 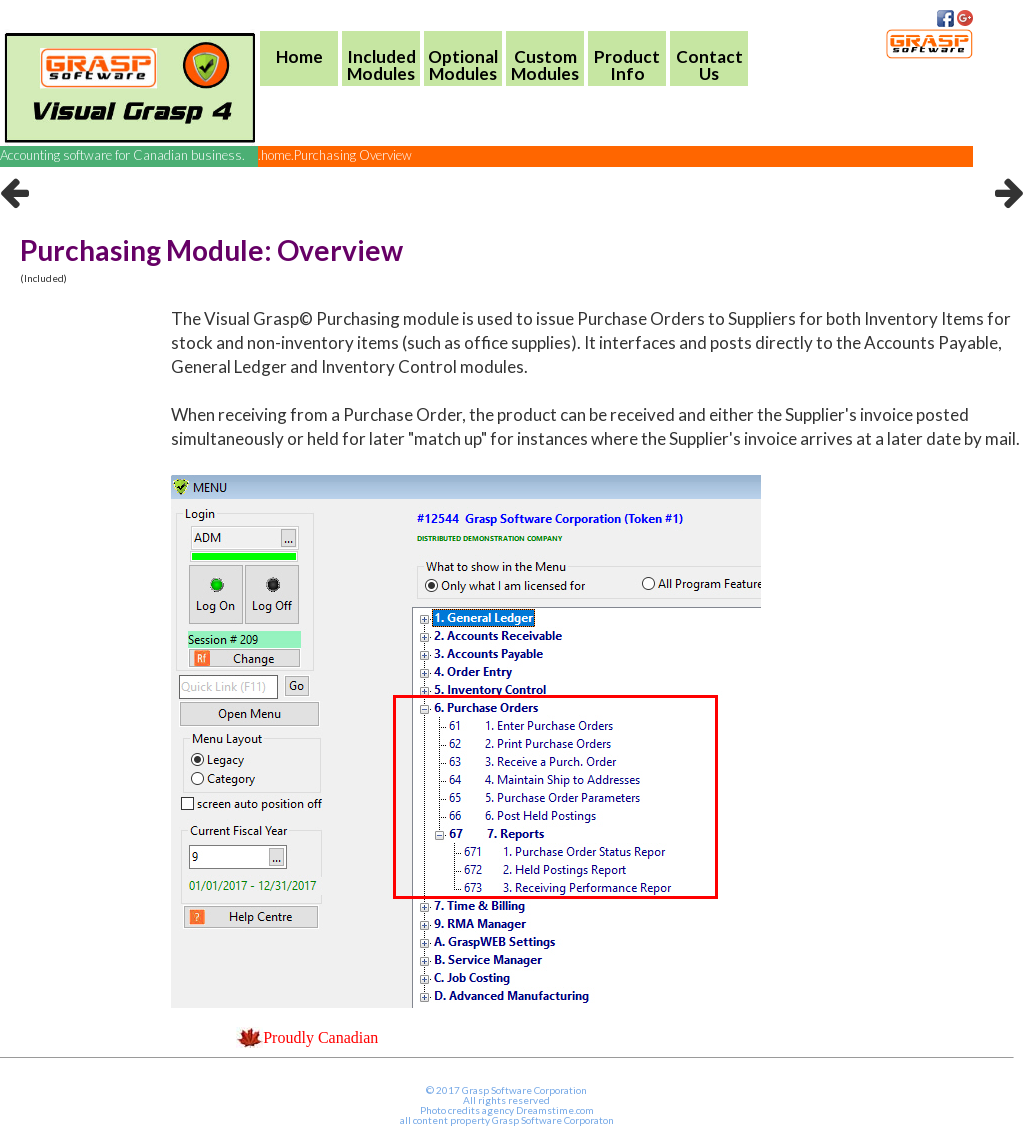 I want to click on Contact Us, so click(x=709, y=65).